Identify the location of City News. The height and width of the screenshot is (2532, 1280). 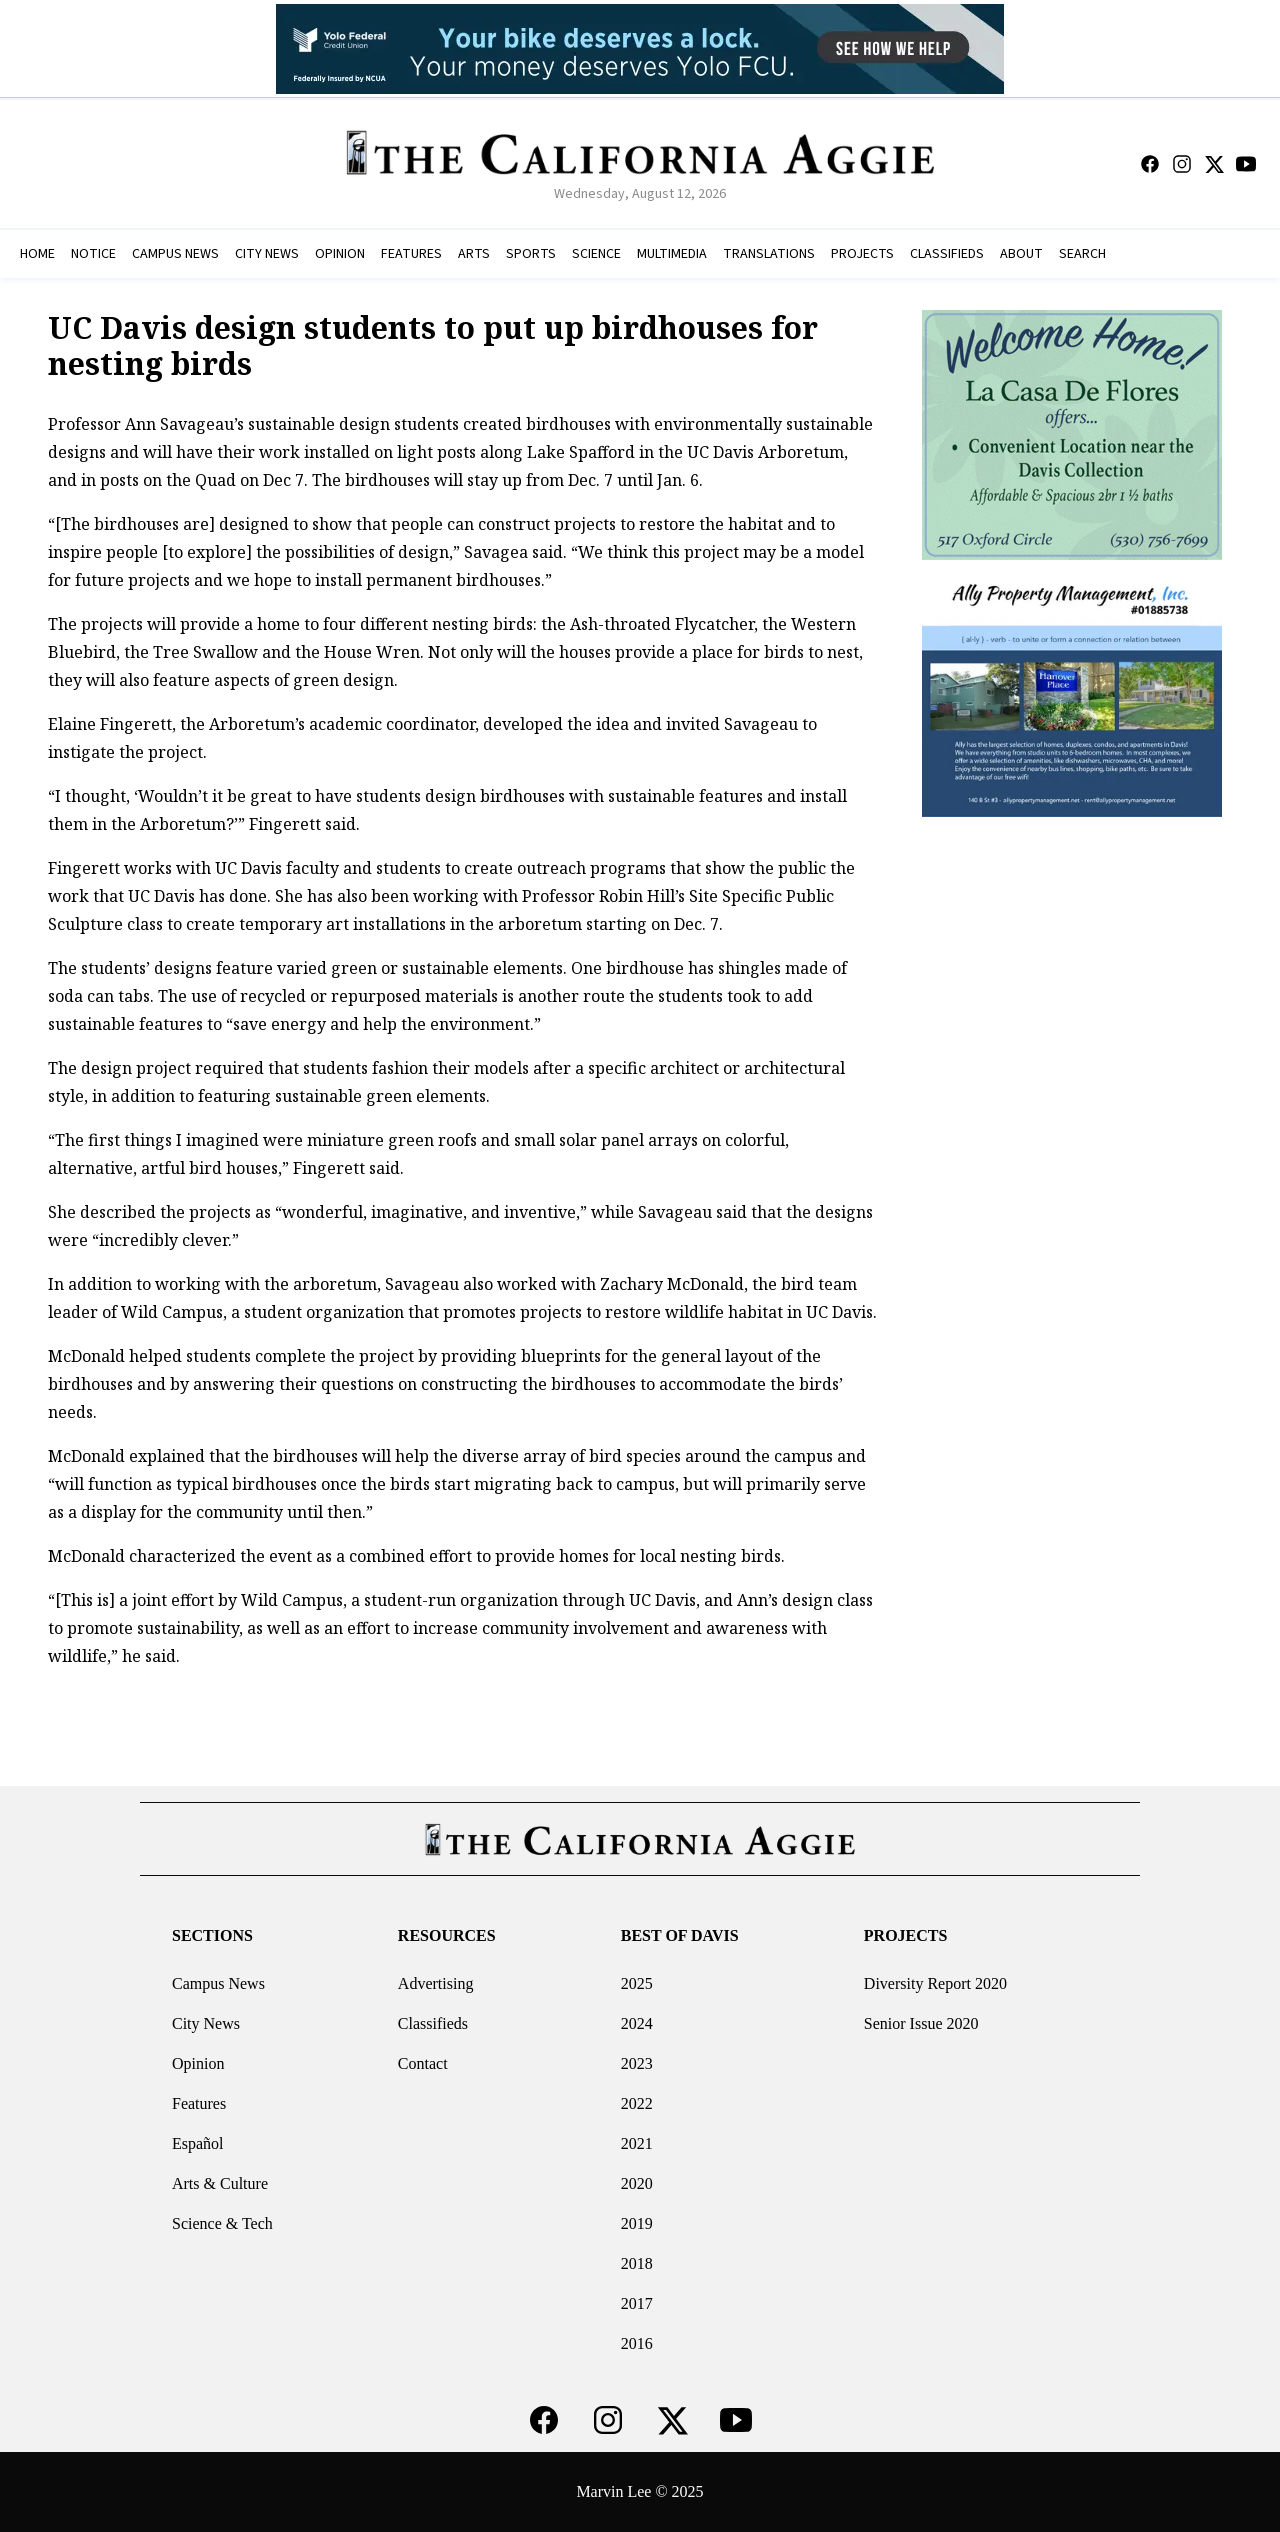
(206, 2023).